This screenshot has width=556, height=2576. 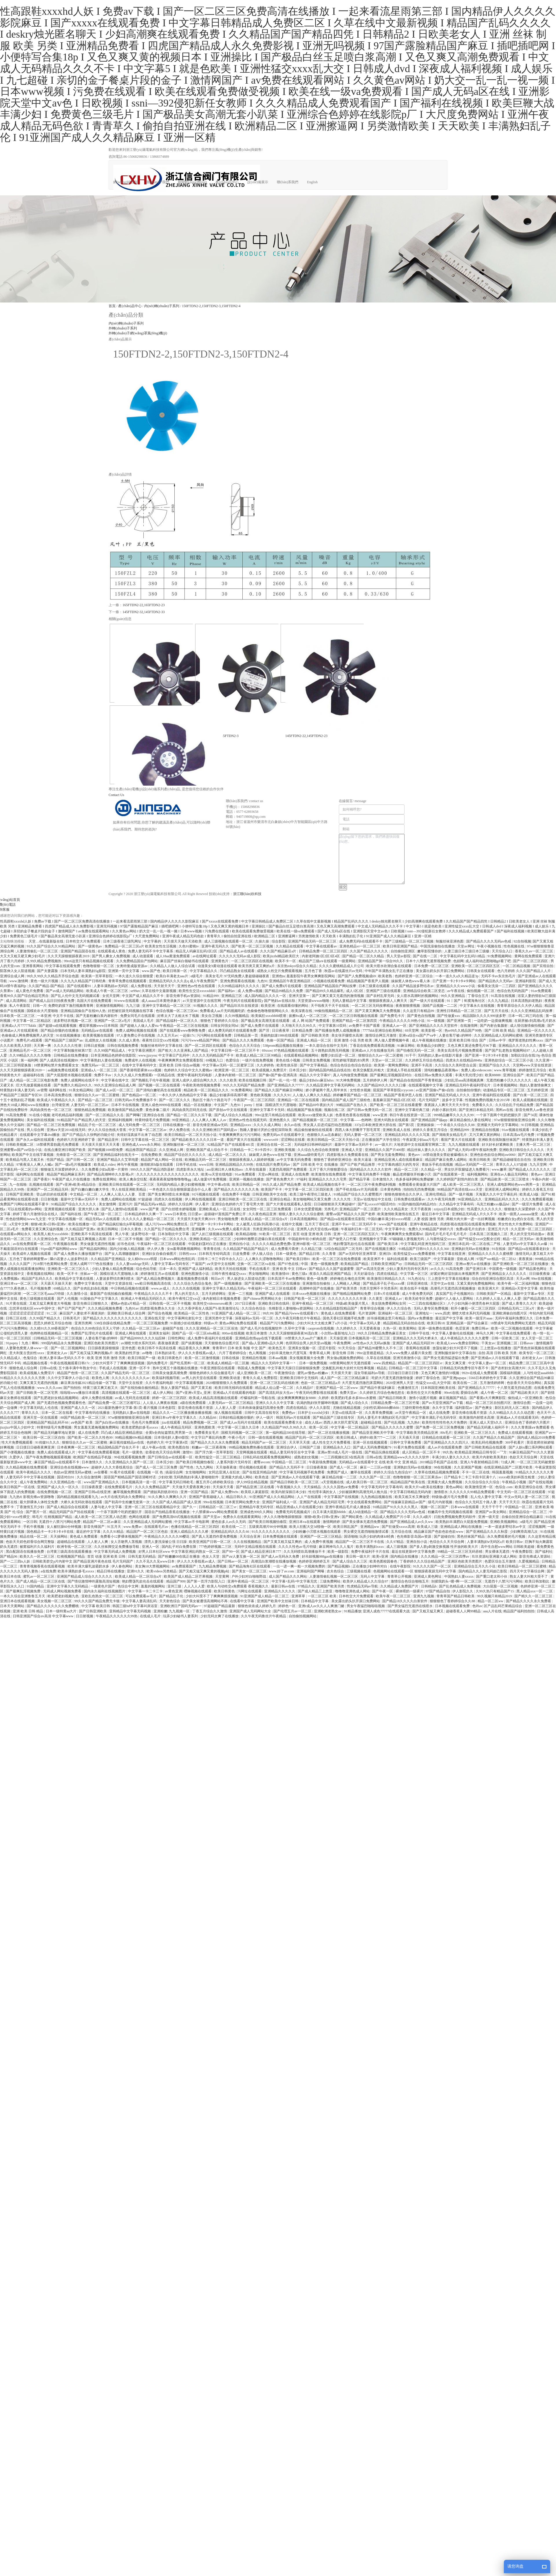 I want to click on 欧美成视频人免费淫片, so click(x=270, y=1070).